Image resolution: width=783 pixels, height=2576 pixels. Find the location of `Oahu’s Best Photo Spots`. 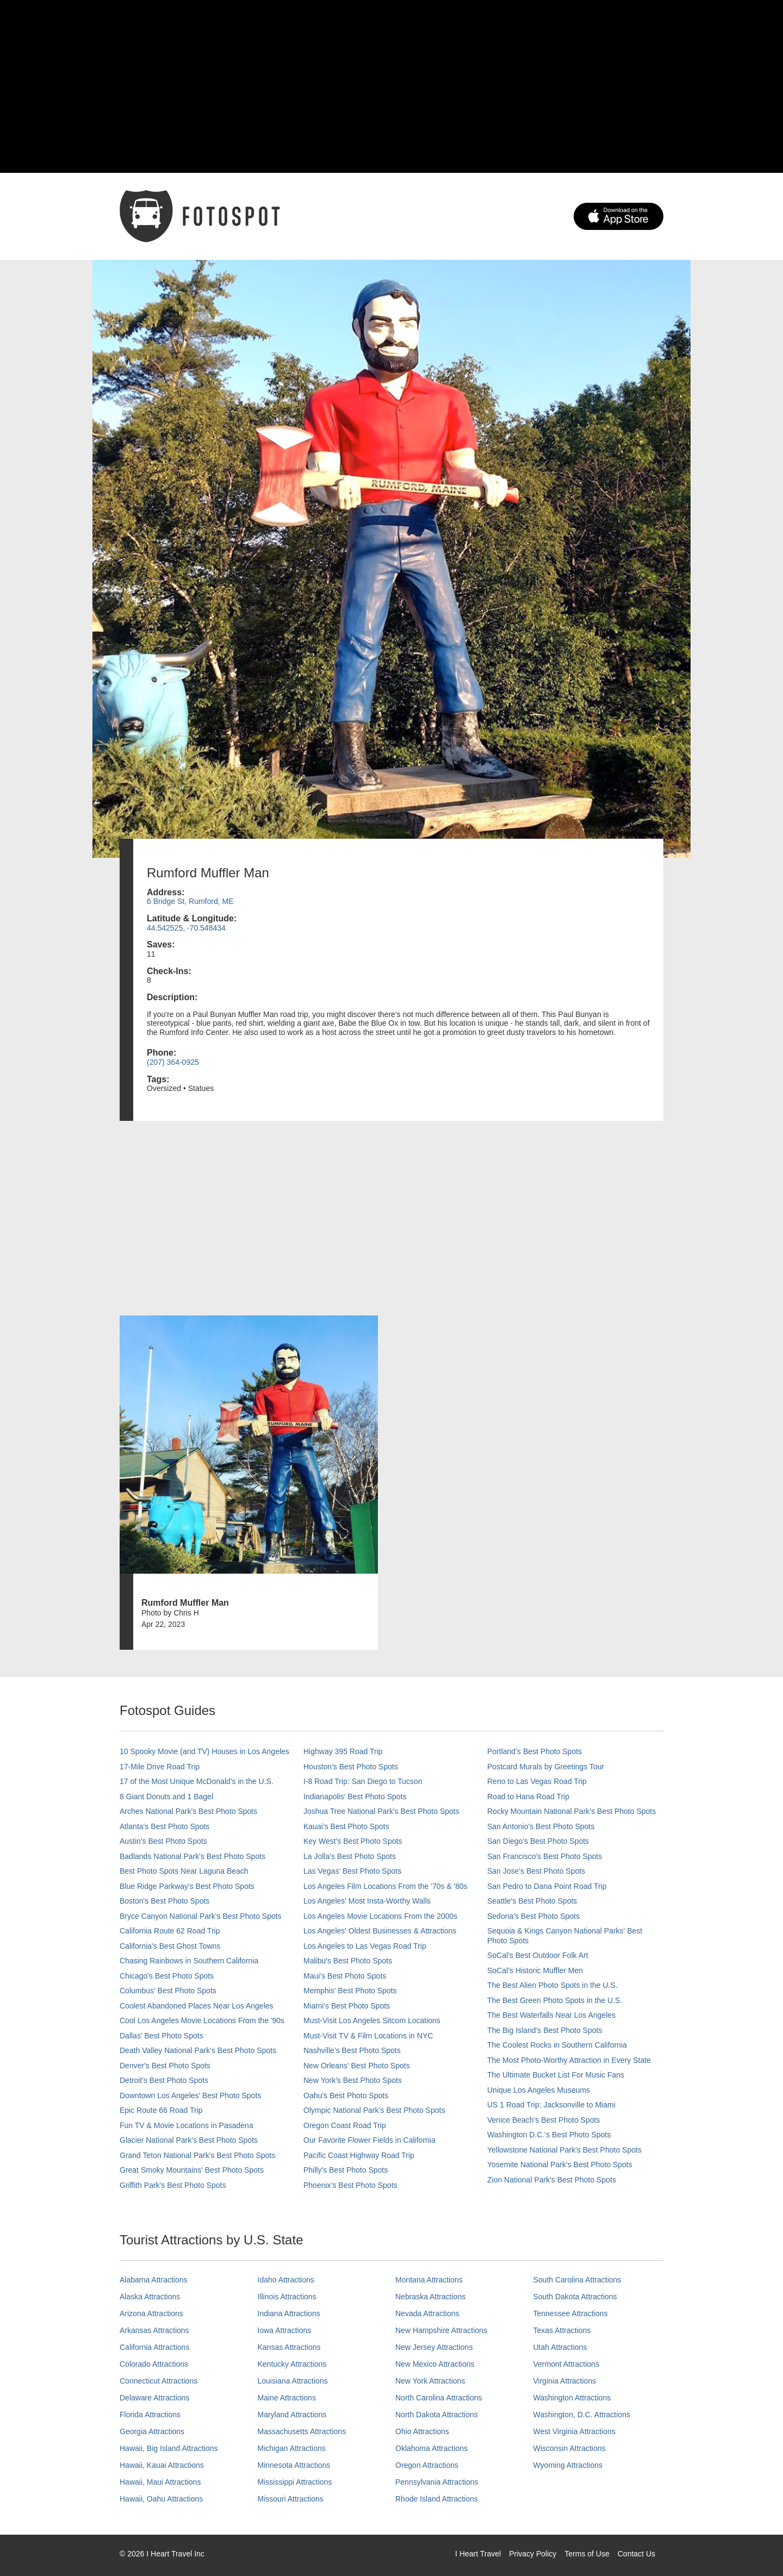

Oahu’s Best Photo Spots is located at coordinates (345, 2095).